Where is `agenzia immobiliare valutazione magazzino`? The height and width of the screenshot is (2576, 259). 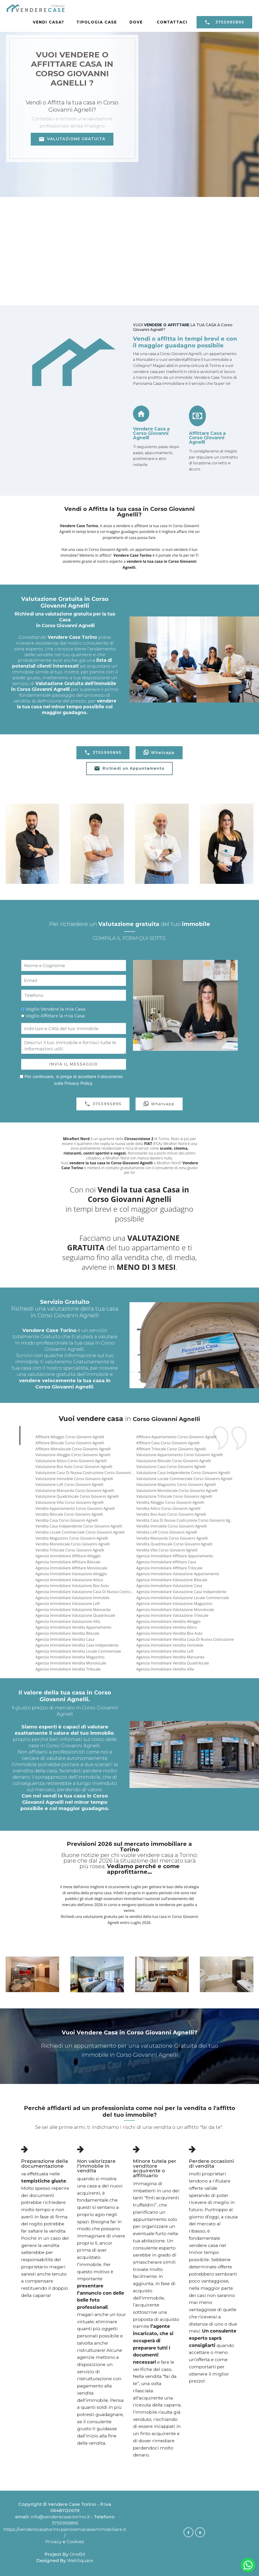 agenzia immobiliare valutazione magazzino is located at coordinates (174, 1603).